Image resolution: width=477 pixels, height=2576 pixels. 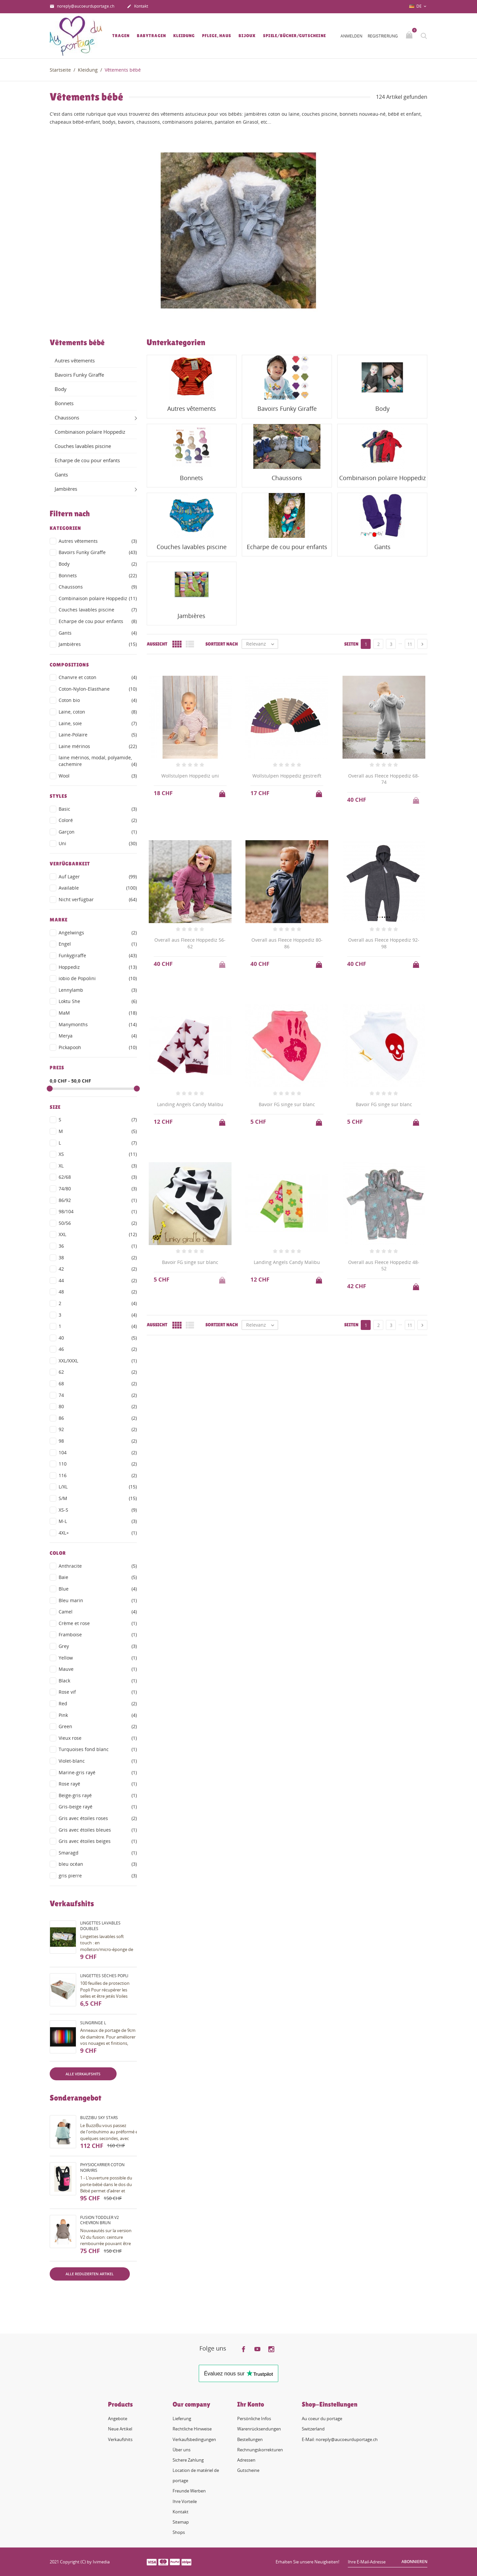 What do you see at coordinates (248, 2470) in the screenshot?
I see `Gutscheine` at bounding box center [248, 2470].